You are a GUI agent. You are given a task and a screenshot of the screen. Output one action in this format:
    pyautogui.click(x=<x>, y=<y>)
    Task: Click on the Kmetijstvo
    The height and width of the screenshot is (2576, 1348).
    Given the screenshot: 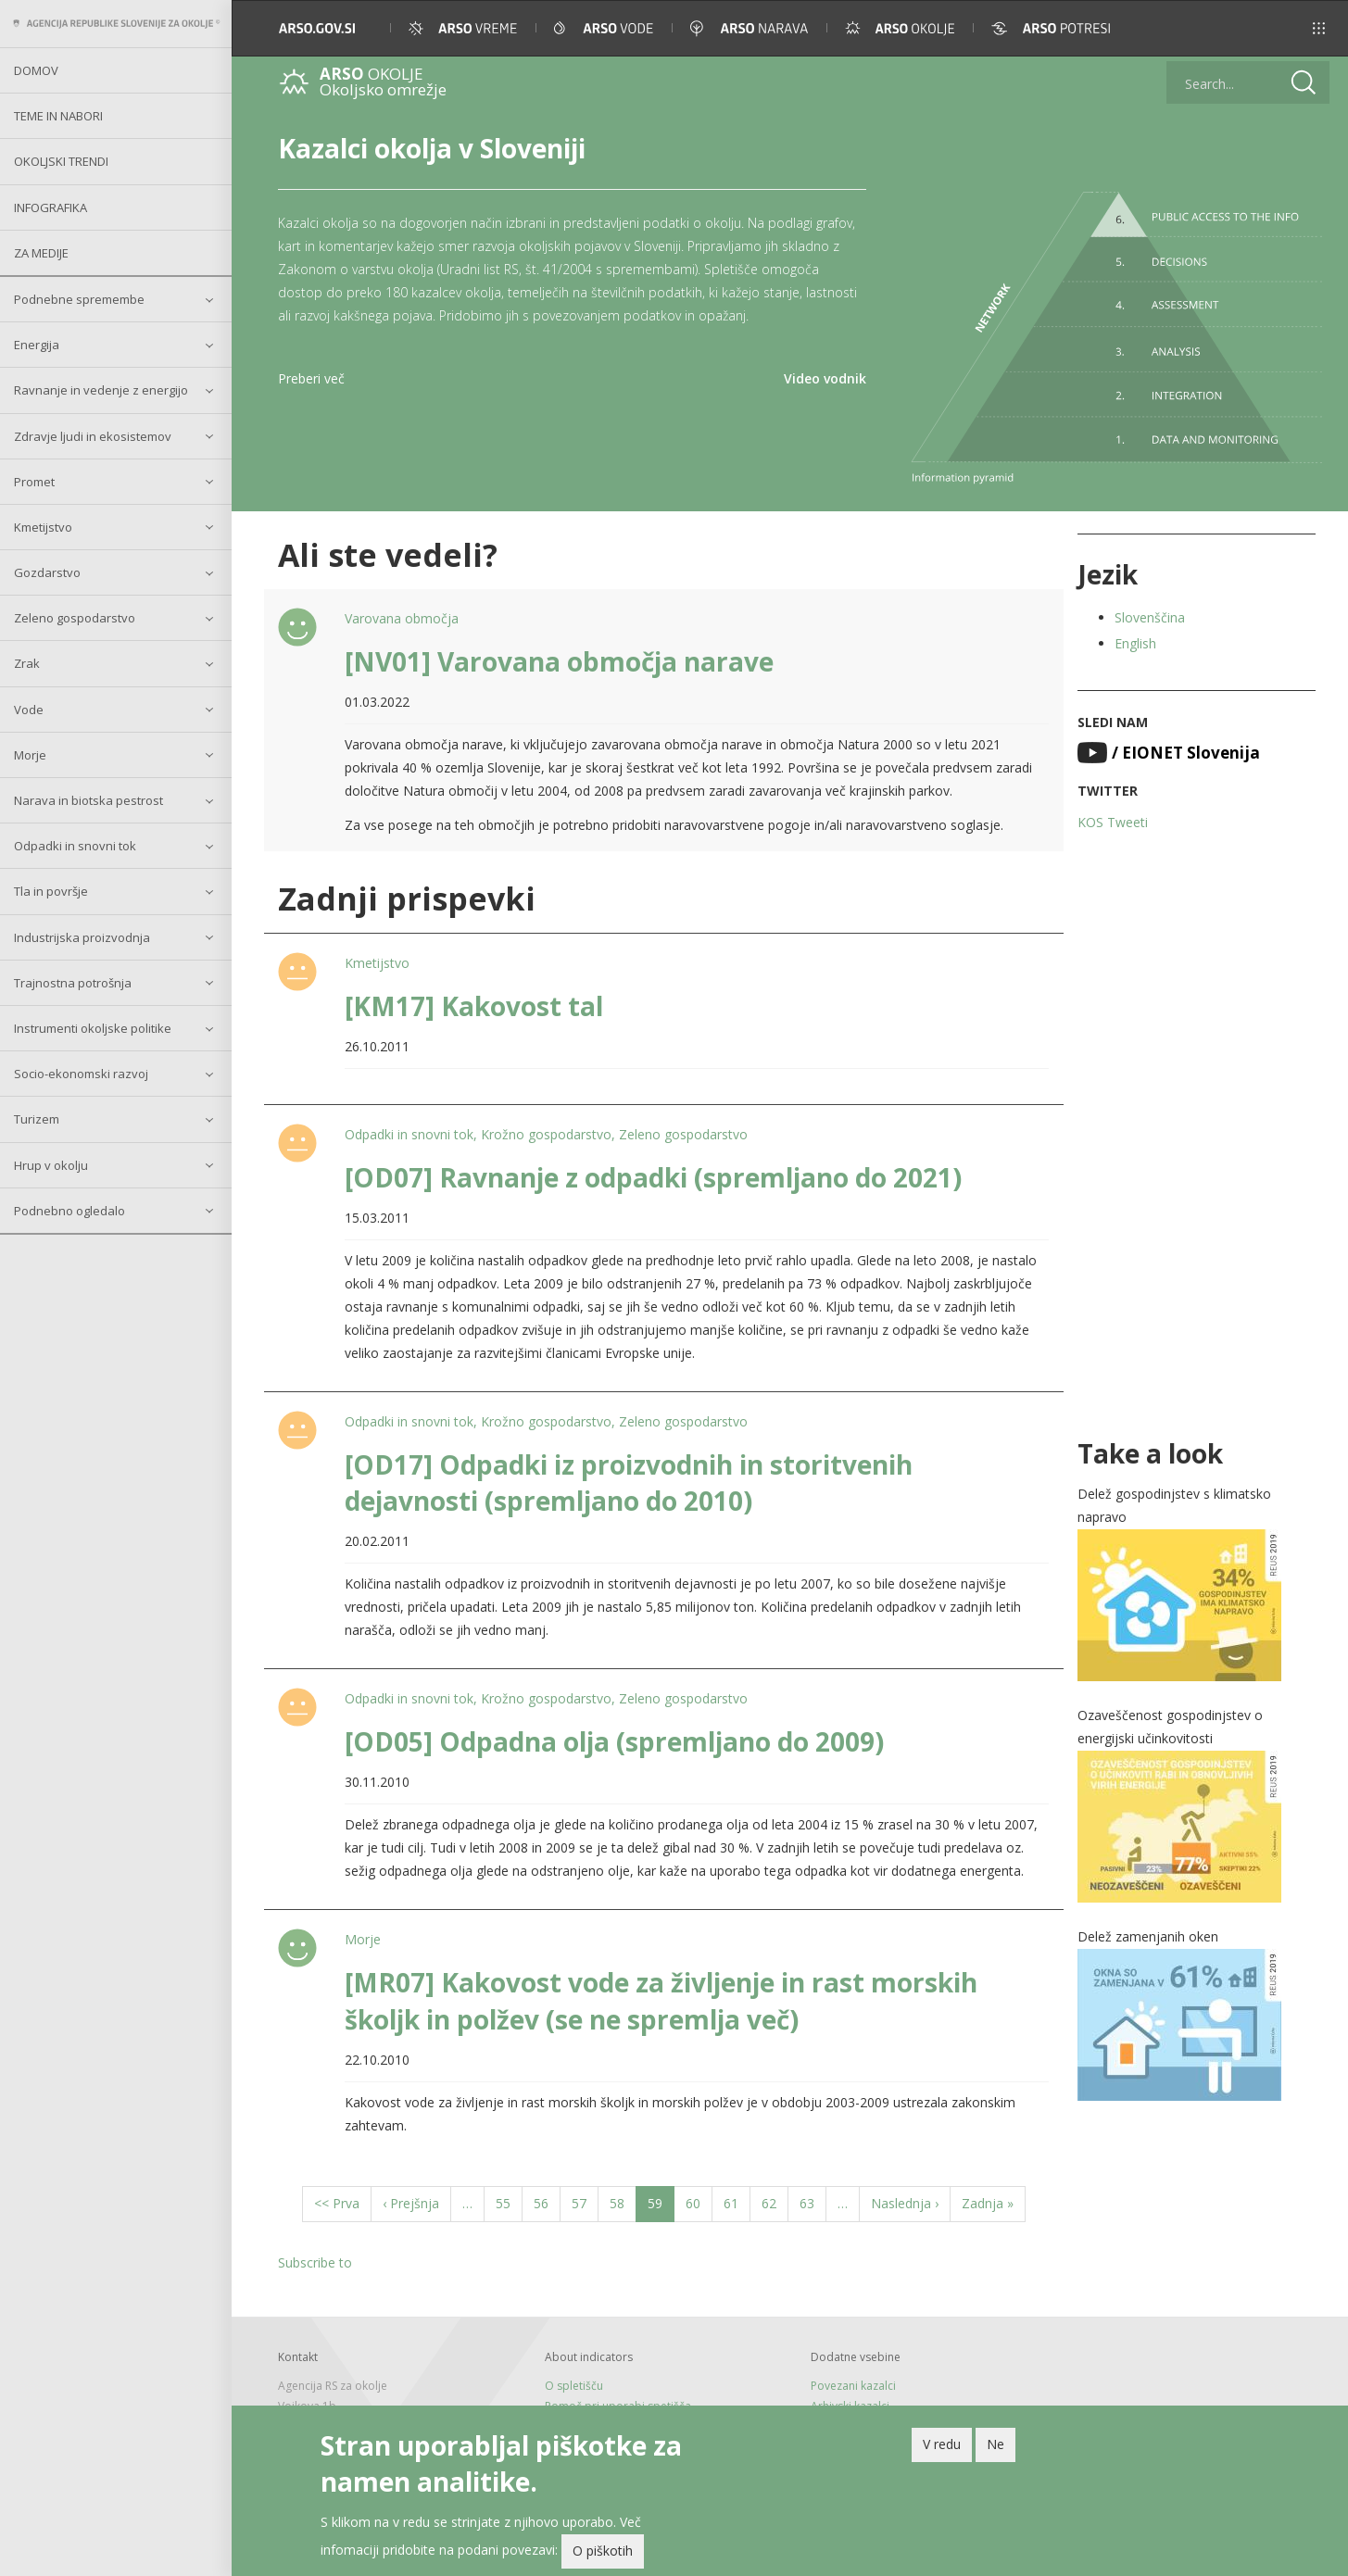 What is the action you would take?
    pyautogui.click(x=43, y=527)
    